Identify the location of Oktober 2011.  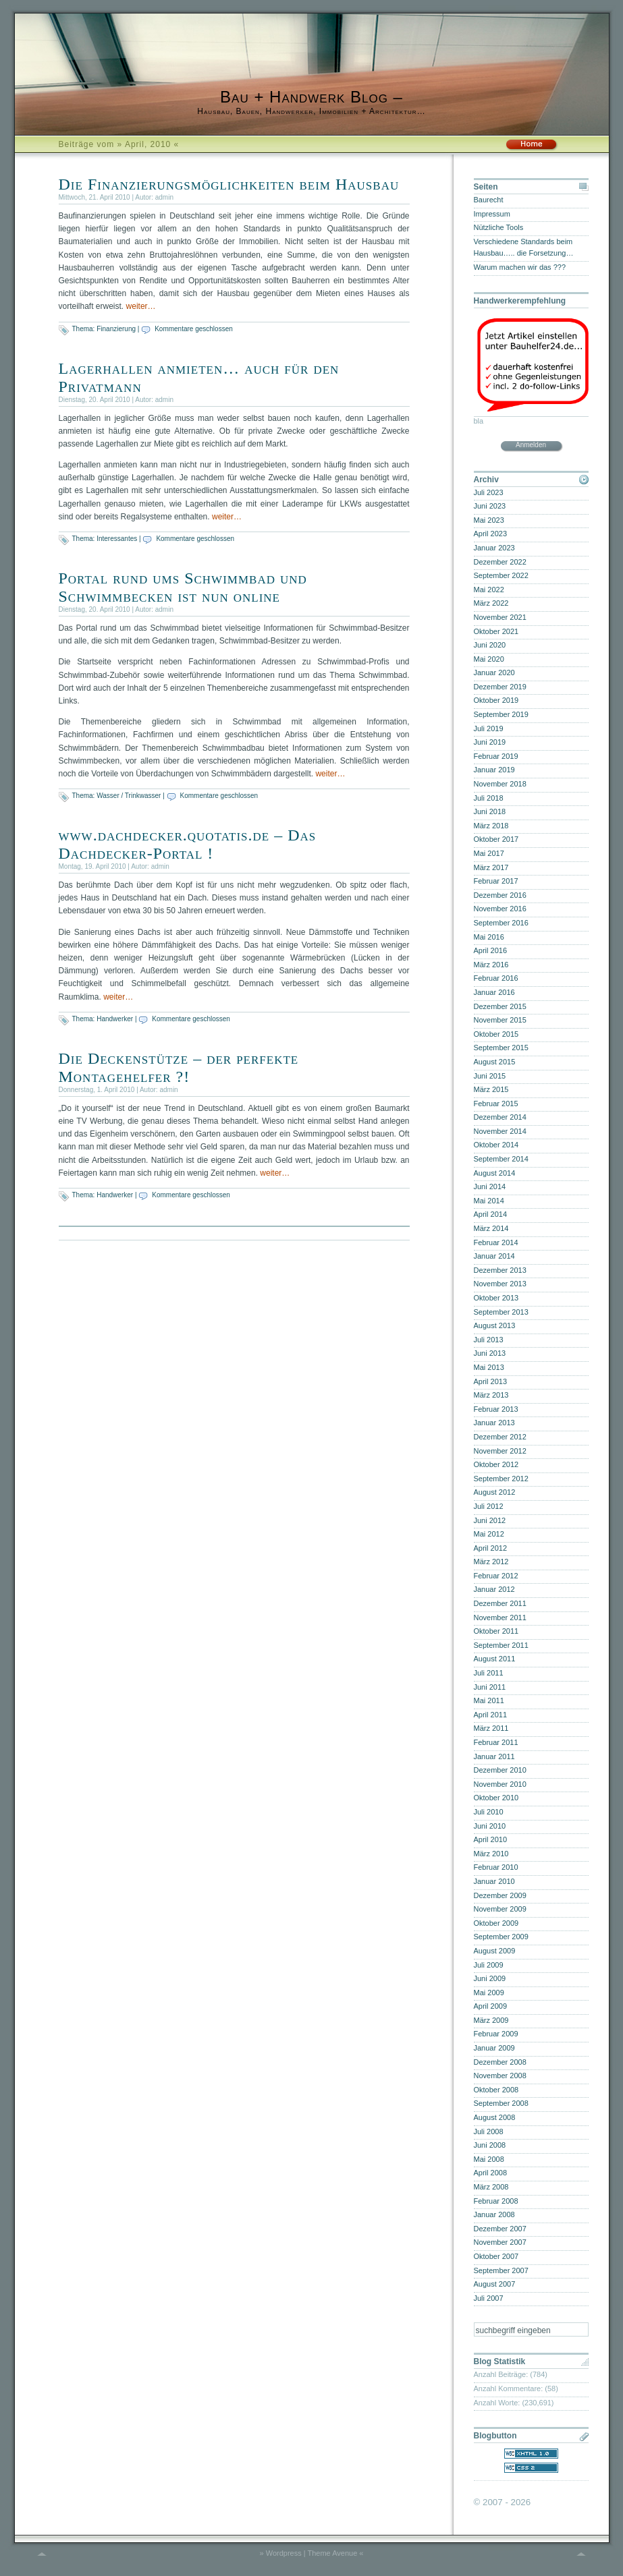
(496, 1631).